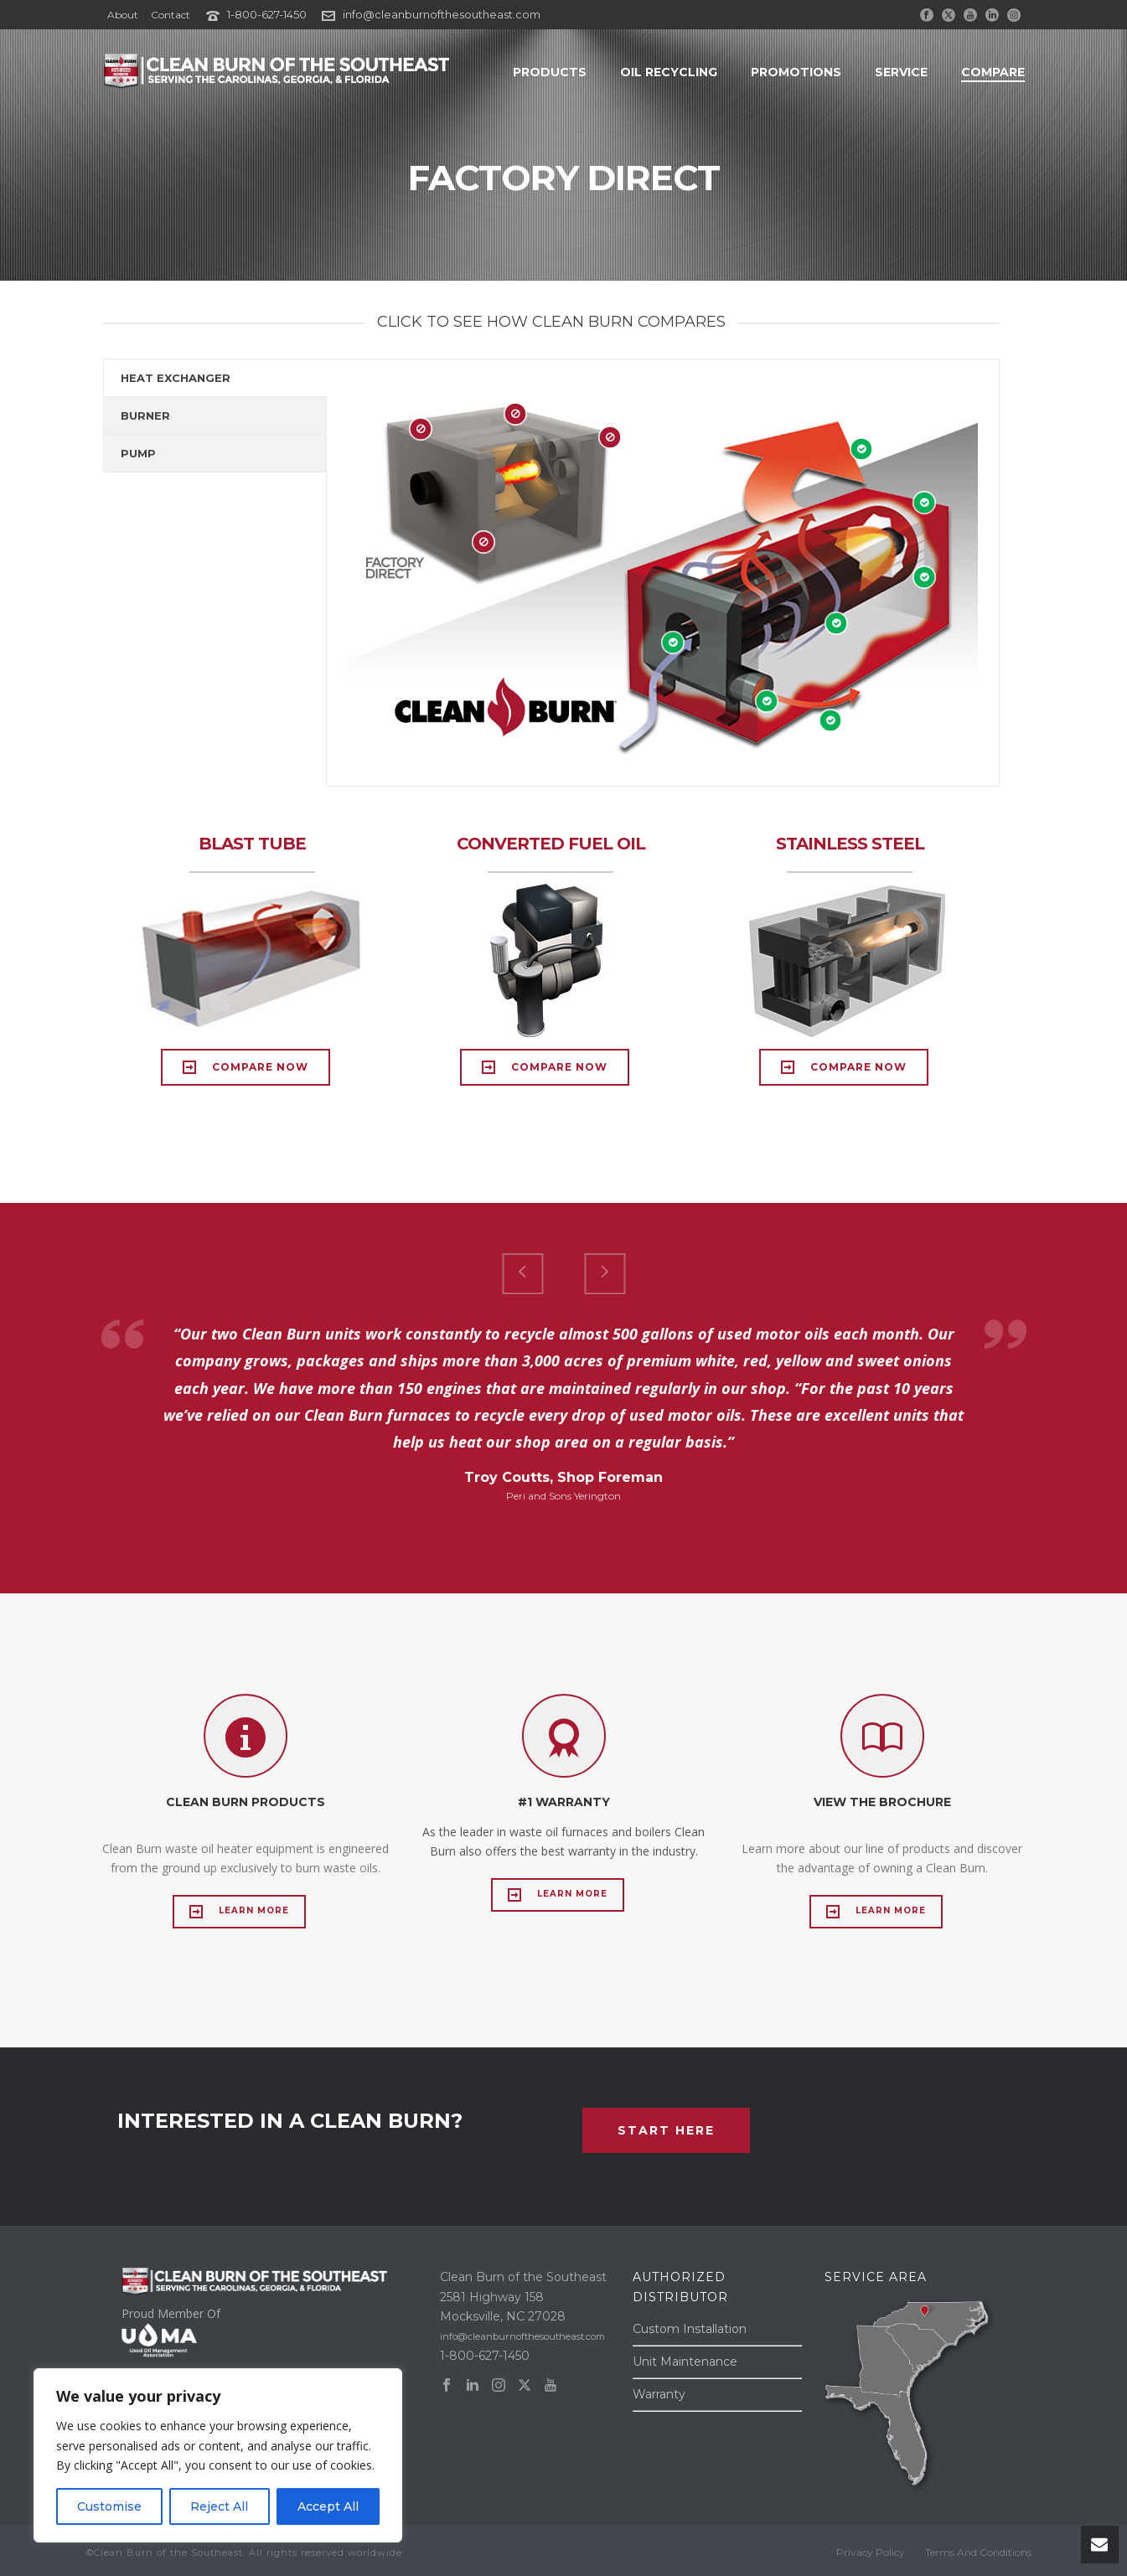 The height and width of the screenshot is (2576, 1127). I want to click on [tab], so click(215, 378).